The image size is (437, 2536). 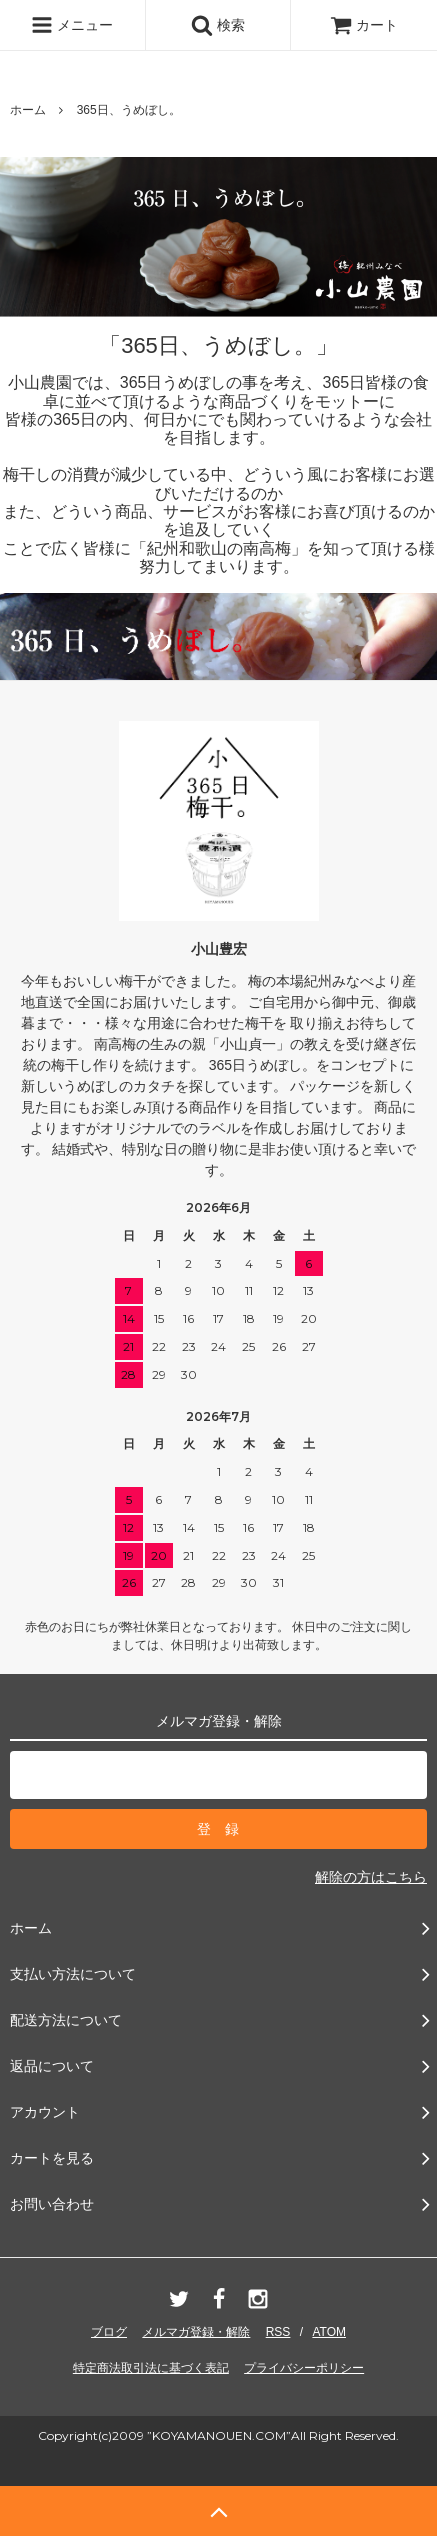 What do you see at coordinates (196, 2332) in the screenshot?
I see `メルマガ登録・解除` at bounding box center [196, 2332].